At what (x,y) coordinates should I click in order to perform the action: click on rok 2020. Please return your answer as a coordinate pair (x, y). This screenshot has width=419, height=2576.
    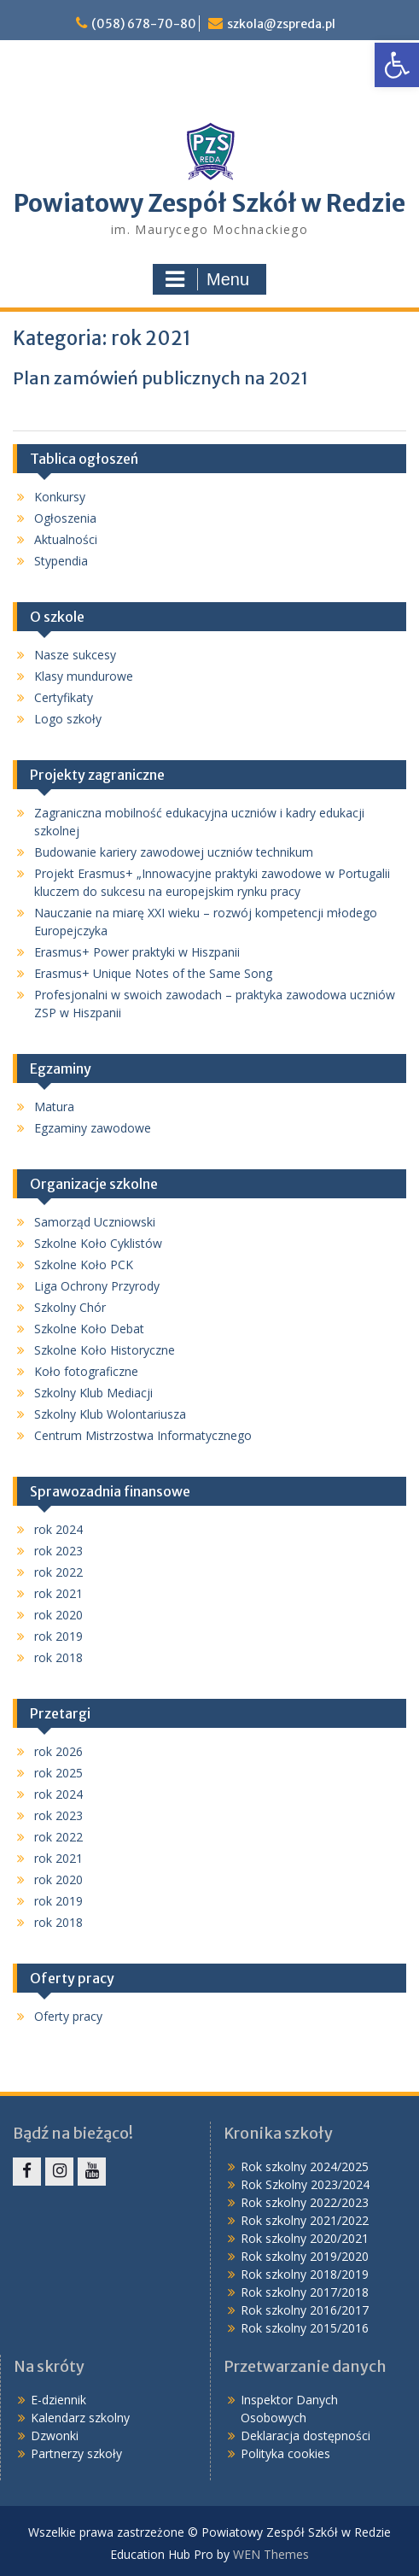
    Looking at the image, I should click on (58, 1615).